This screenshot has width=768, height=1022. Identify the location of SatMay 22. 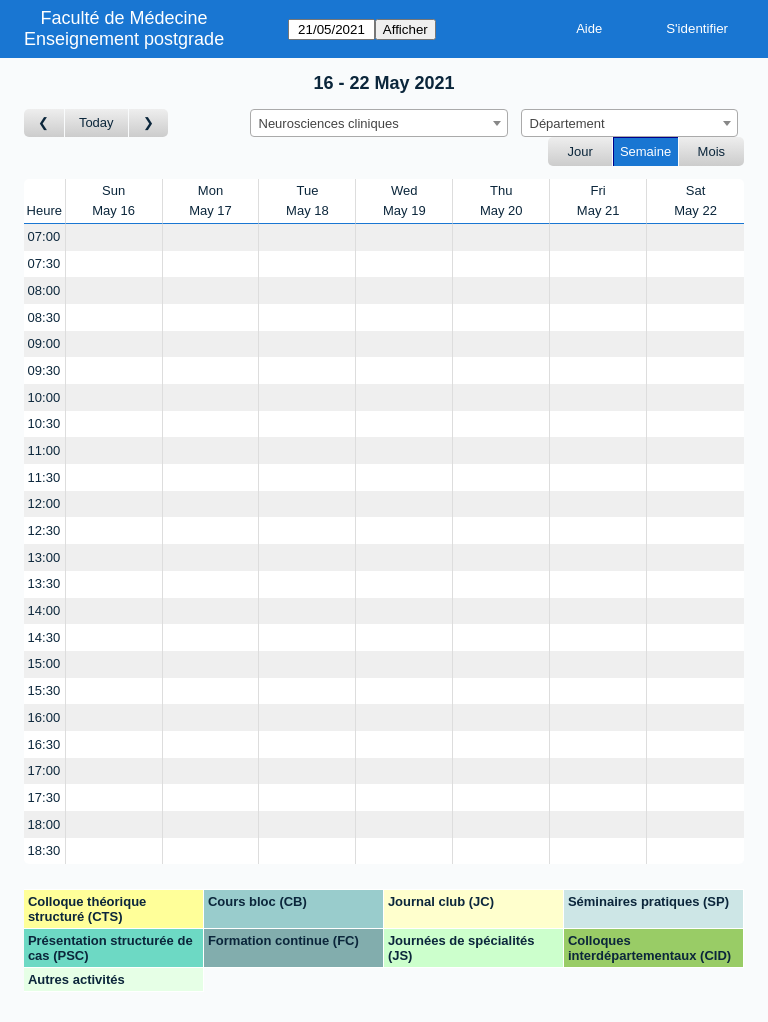
(695, 200).